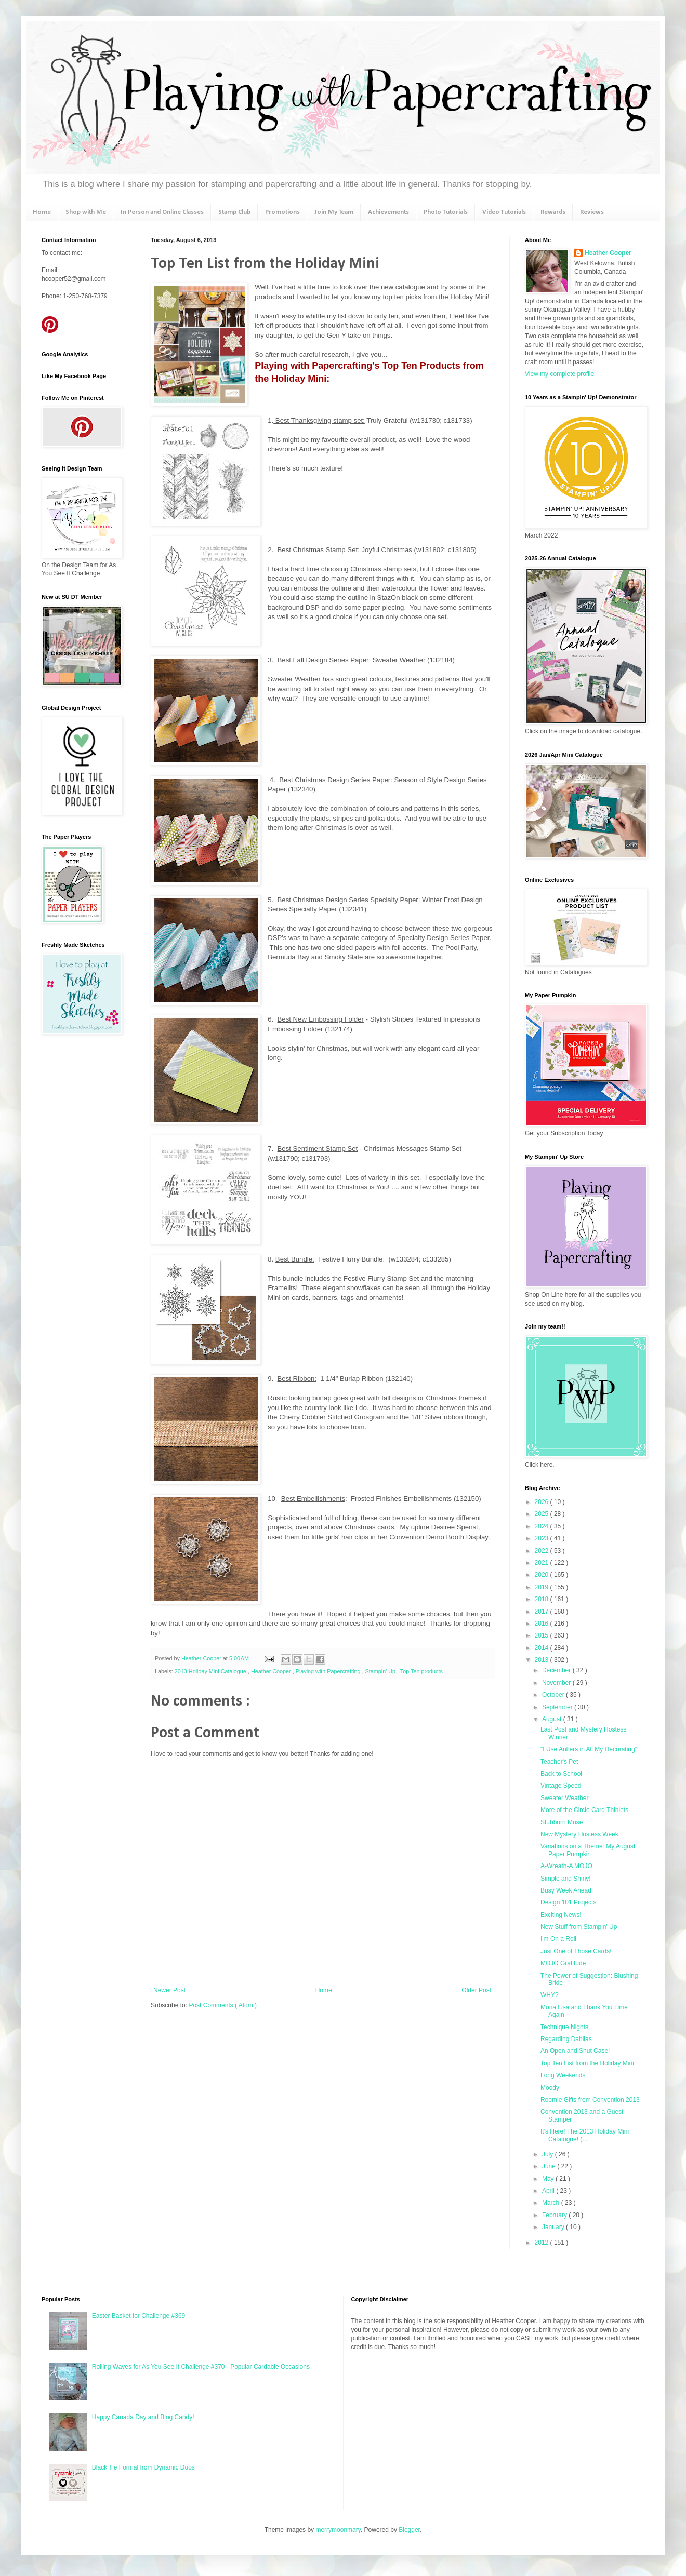  I want to click on Reviews, so click(592, 212).